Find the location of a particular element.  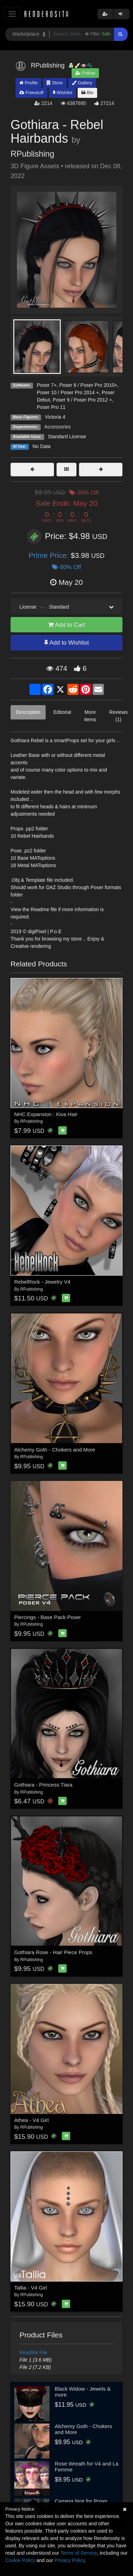

Freestuff is located at coordinates (31, 92).